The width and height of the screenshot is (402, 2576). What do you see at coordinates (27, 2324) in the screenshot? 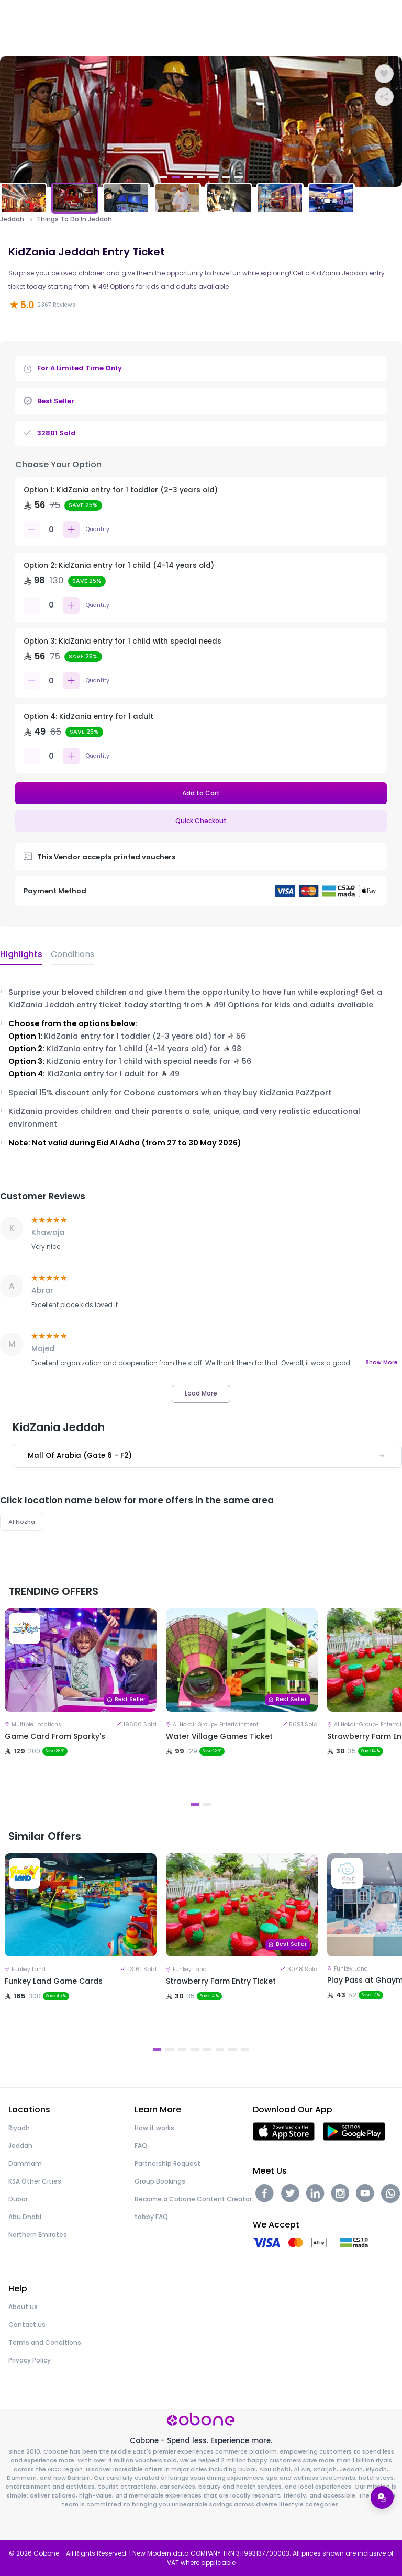
I see `Contact us` at bounding box center [27, 2324].